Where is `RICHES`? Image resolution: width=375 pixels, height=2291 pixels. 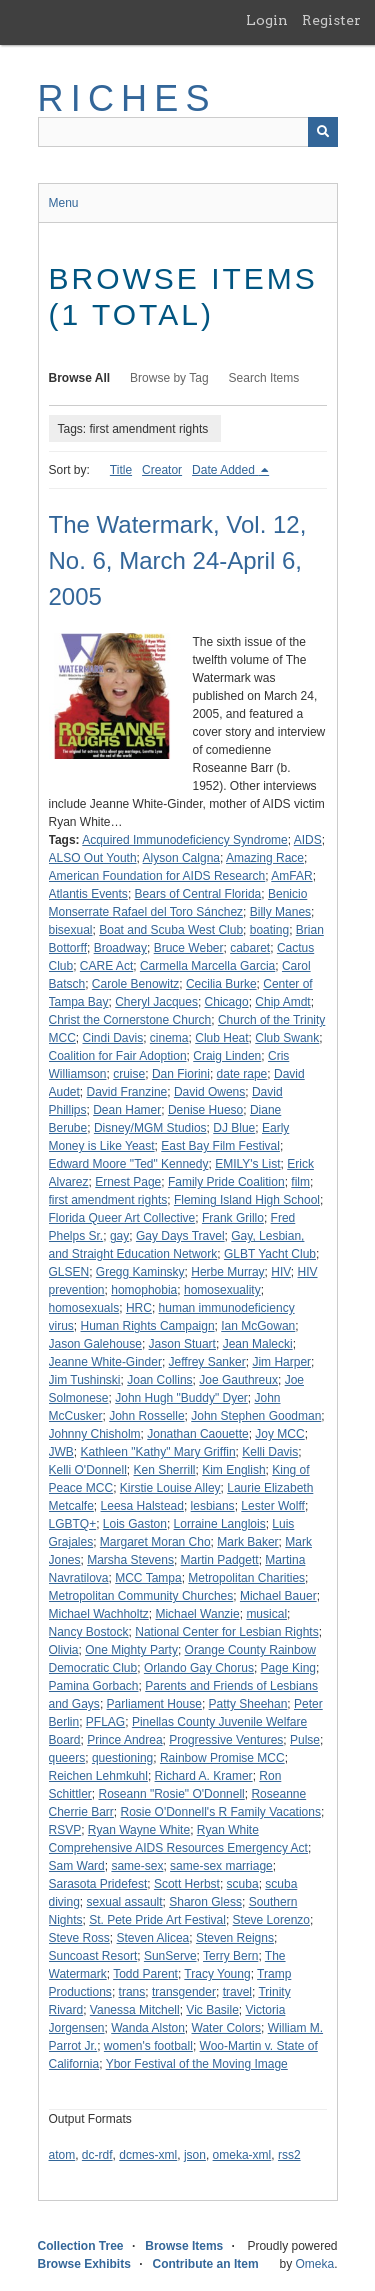 RICHES is located at coordinates (127, 98).